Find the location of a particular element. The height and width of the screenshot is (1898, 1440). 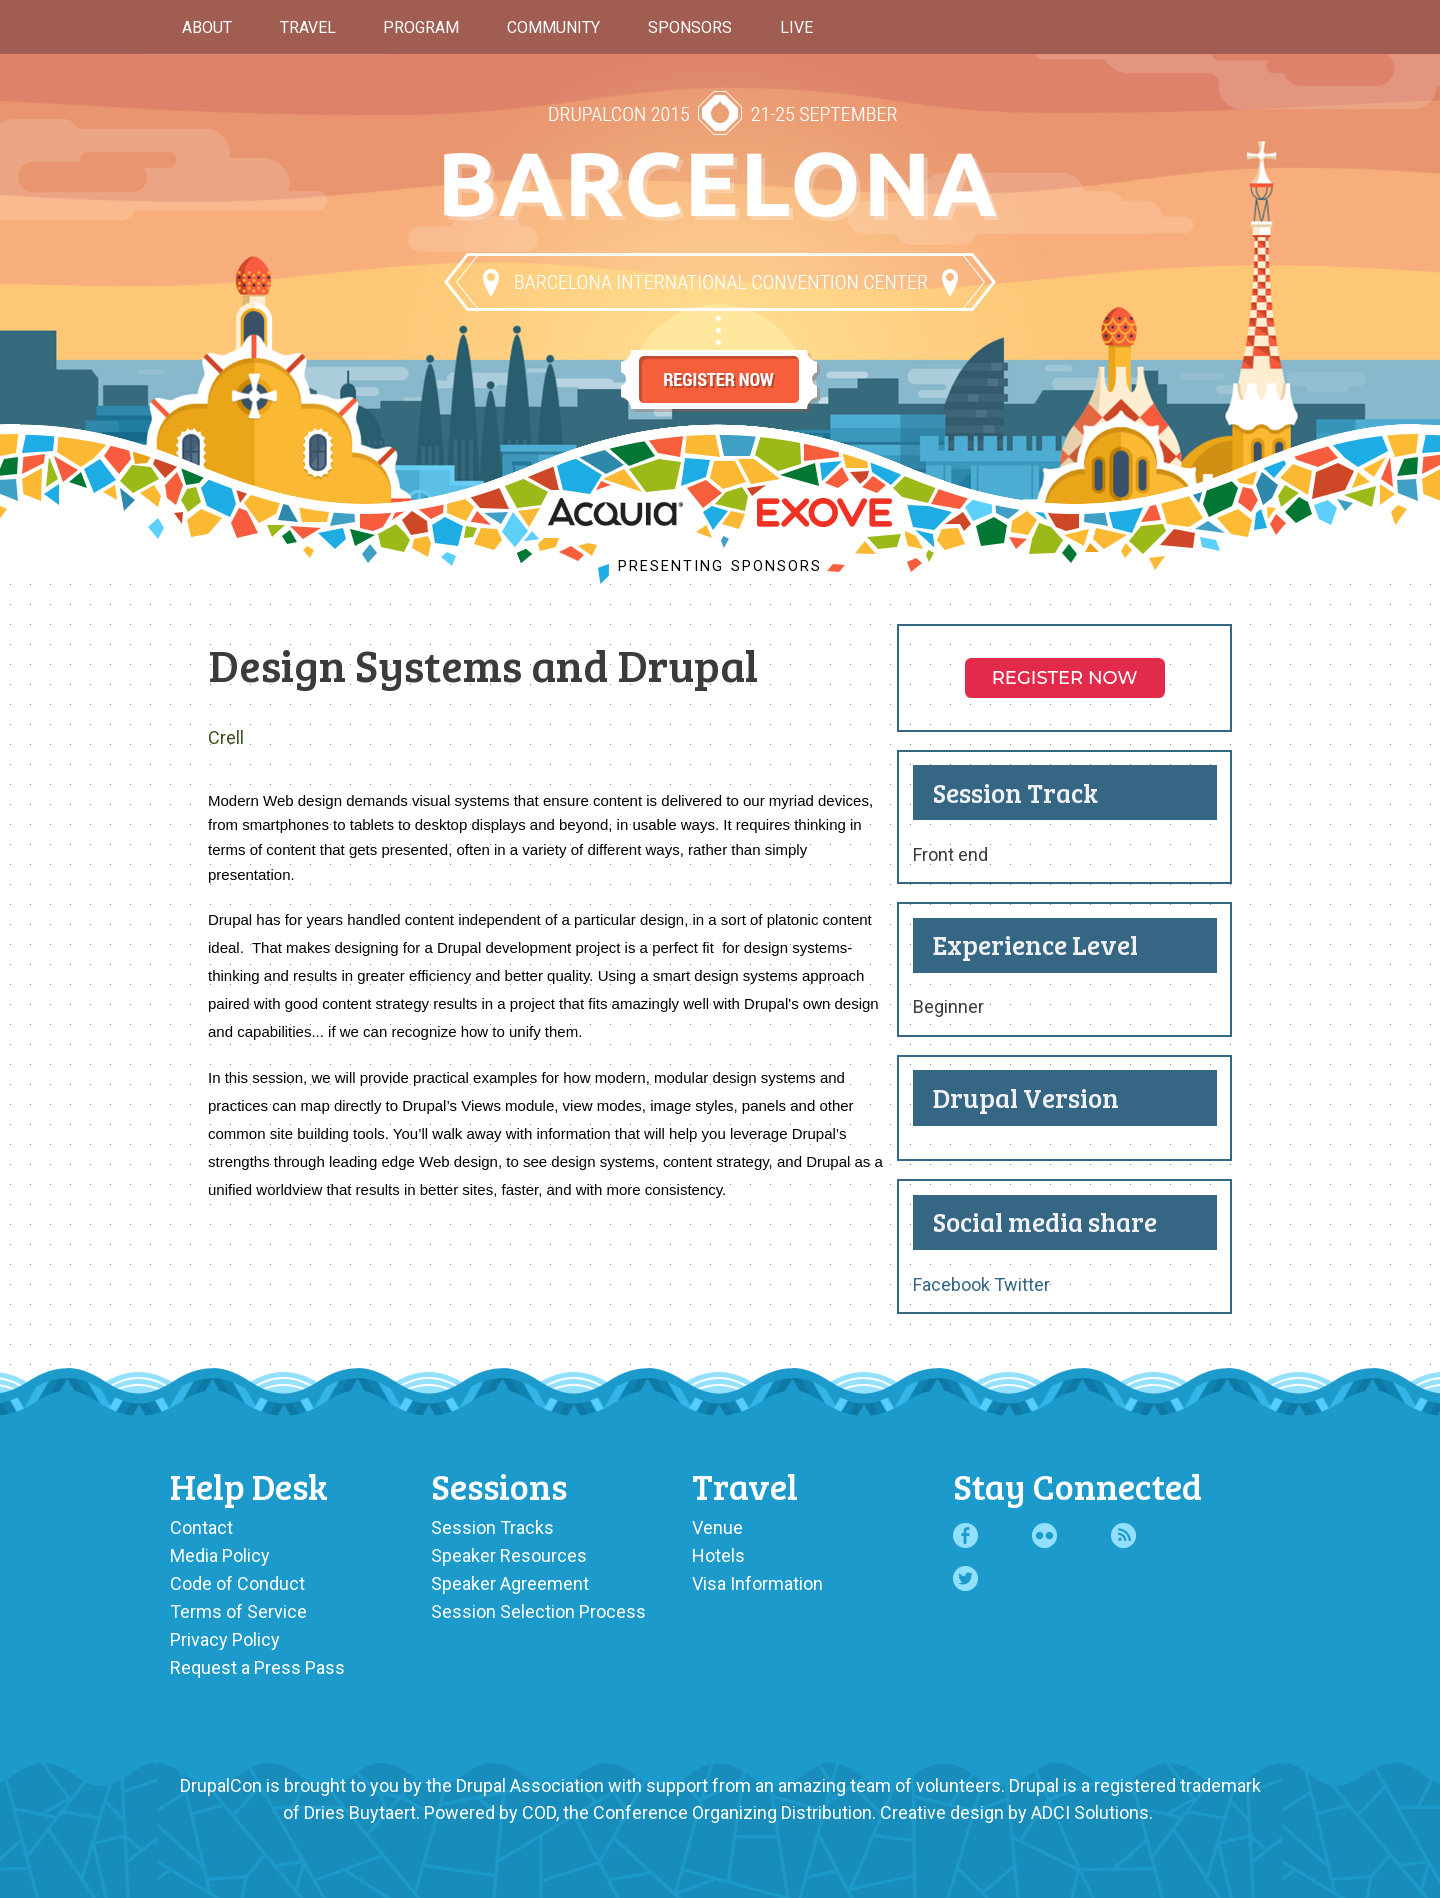

Travel is located at coordinates (308, 27).